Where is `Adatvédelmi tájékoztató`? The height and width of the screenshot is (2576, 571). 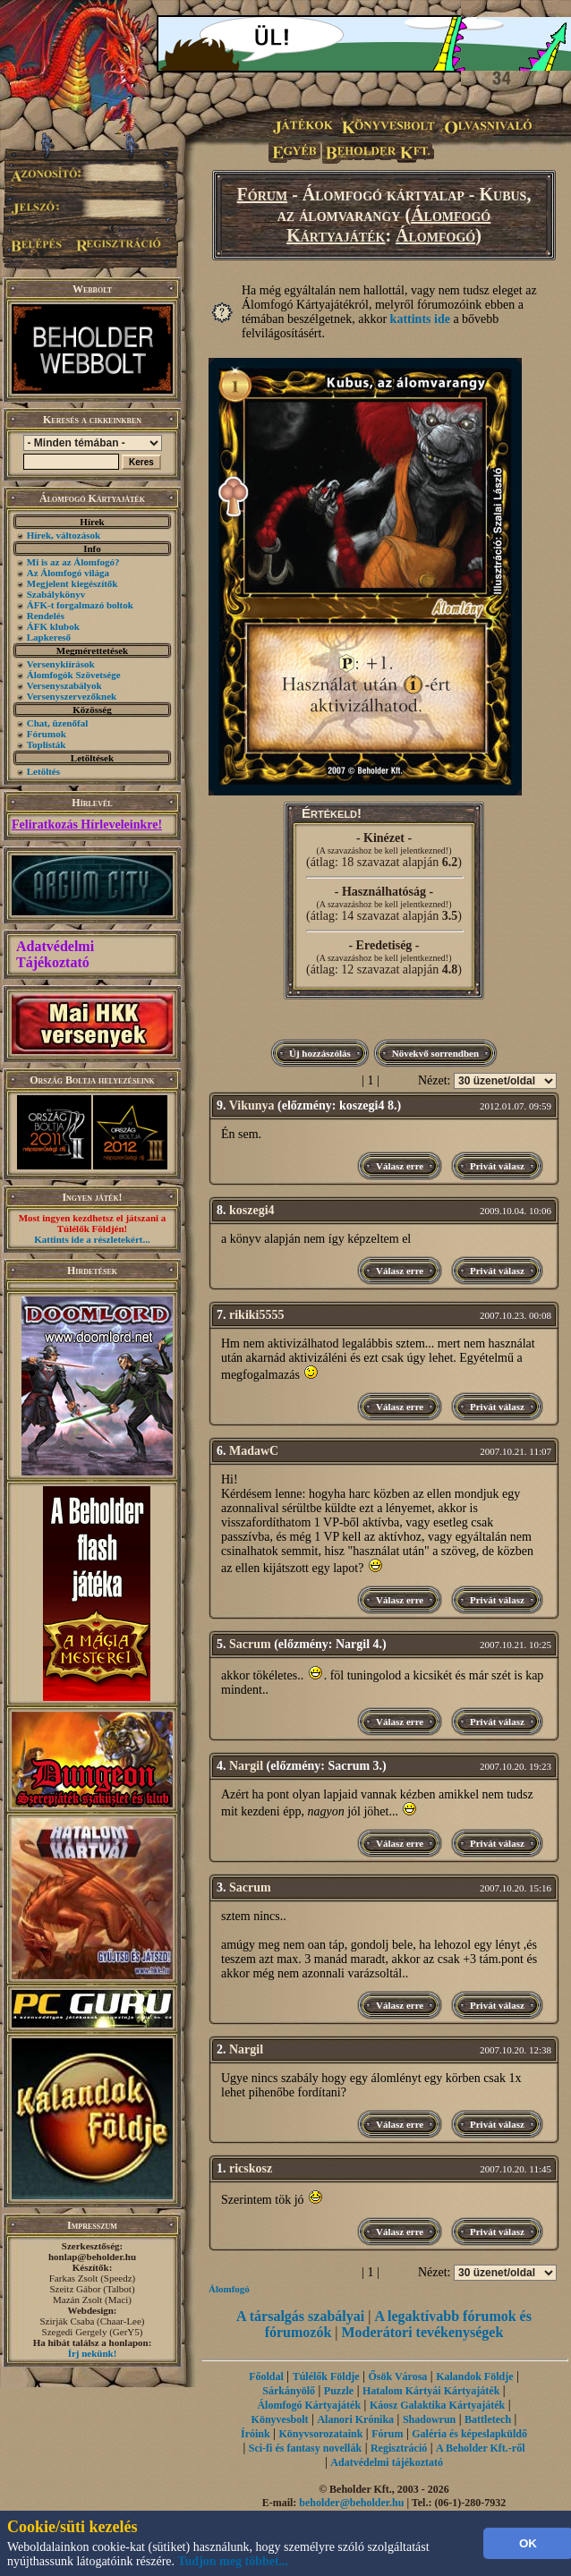 Adatvédelmi tájékoztató is located at coordinates (386, 2462).